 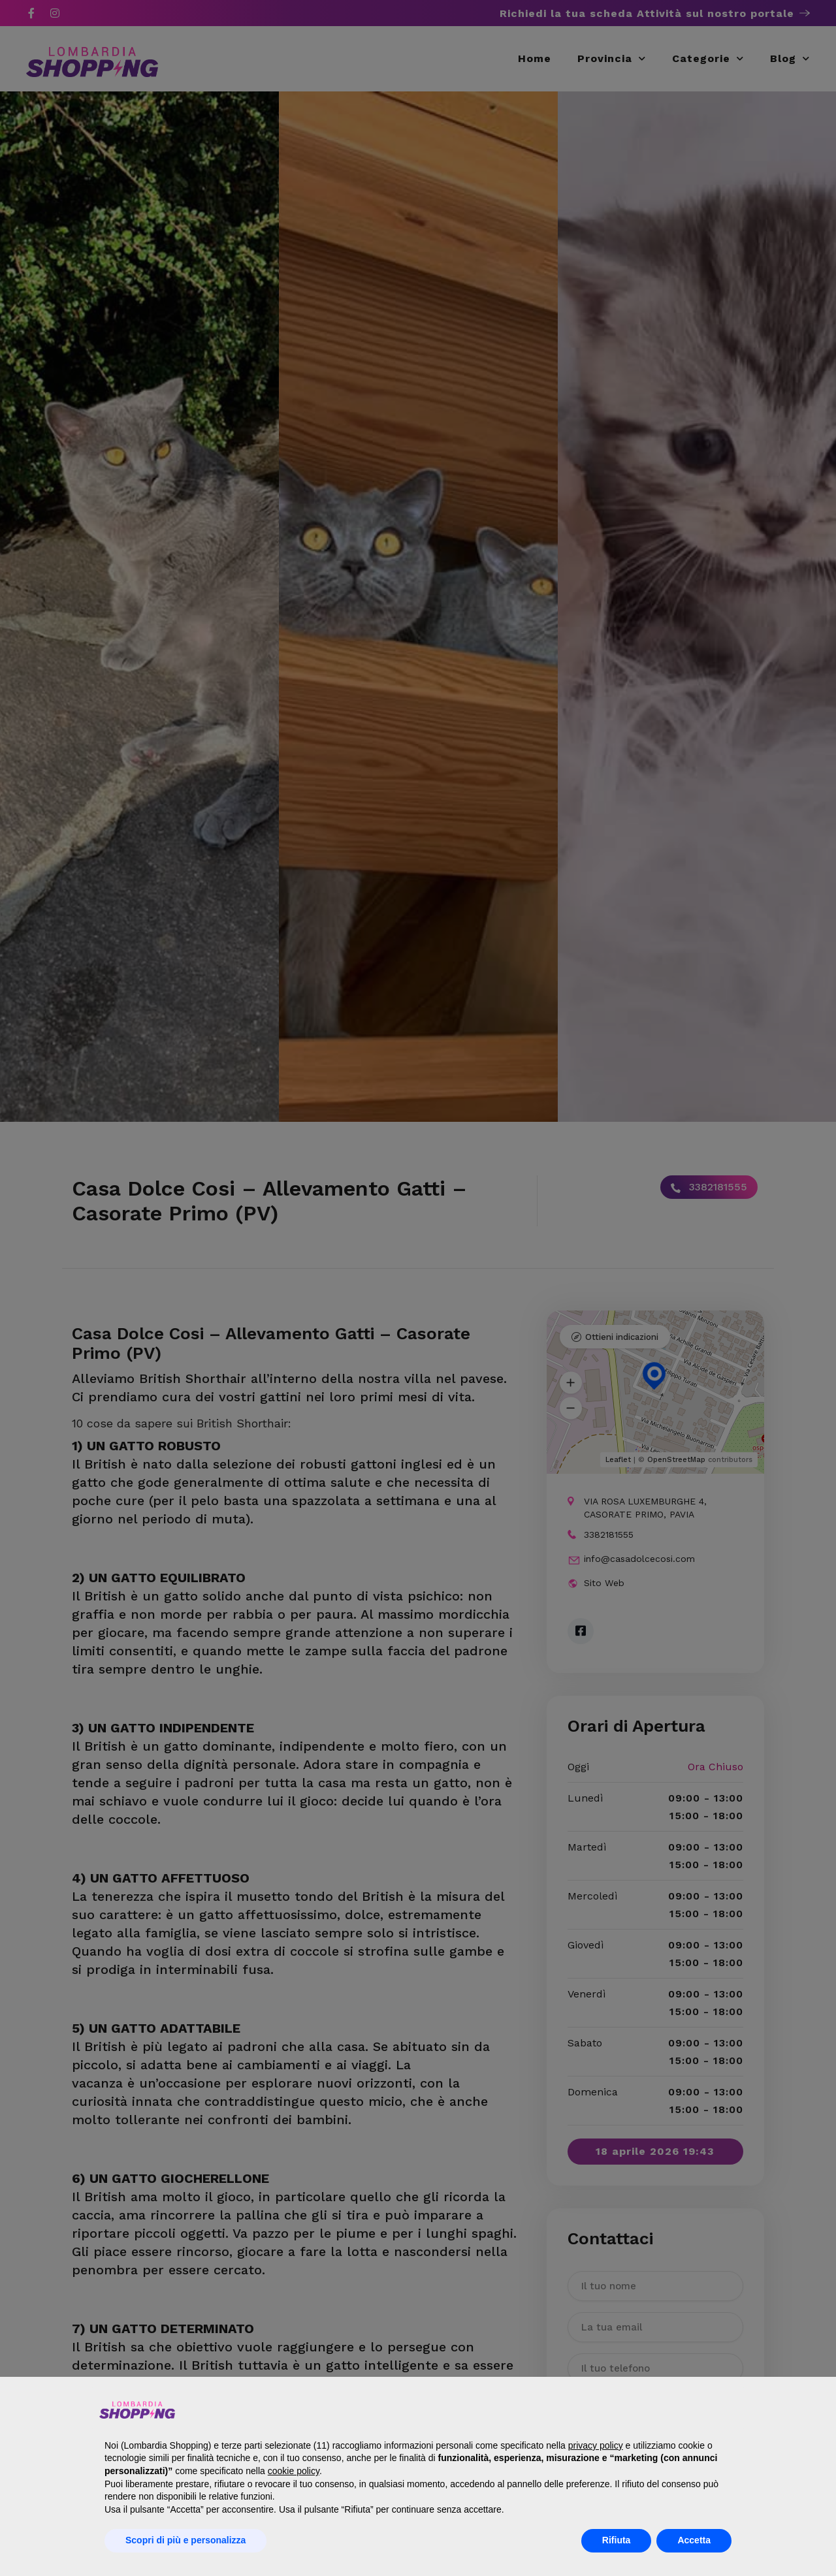 I want to click on Accetta [button], so click(x=694, y=2540).